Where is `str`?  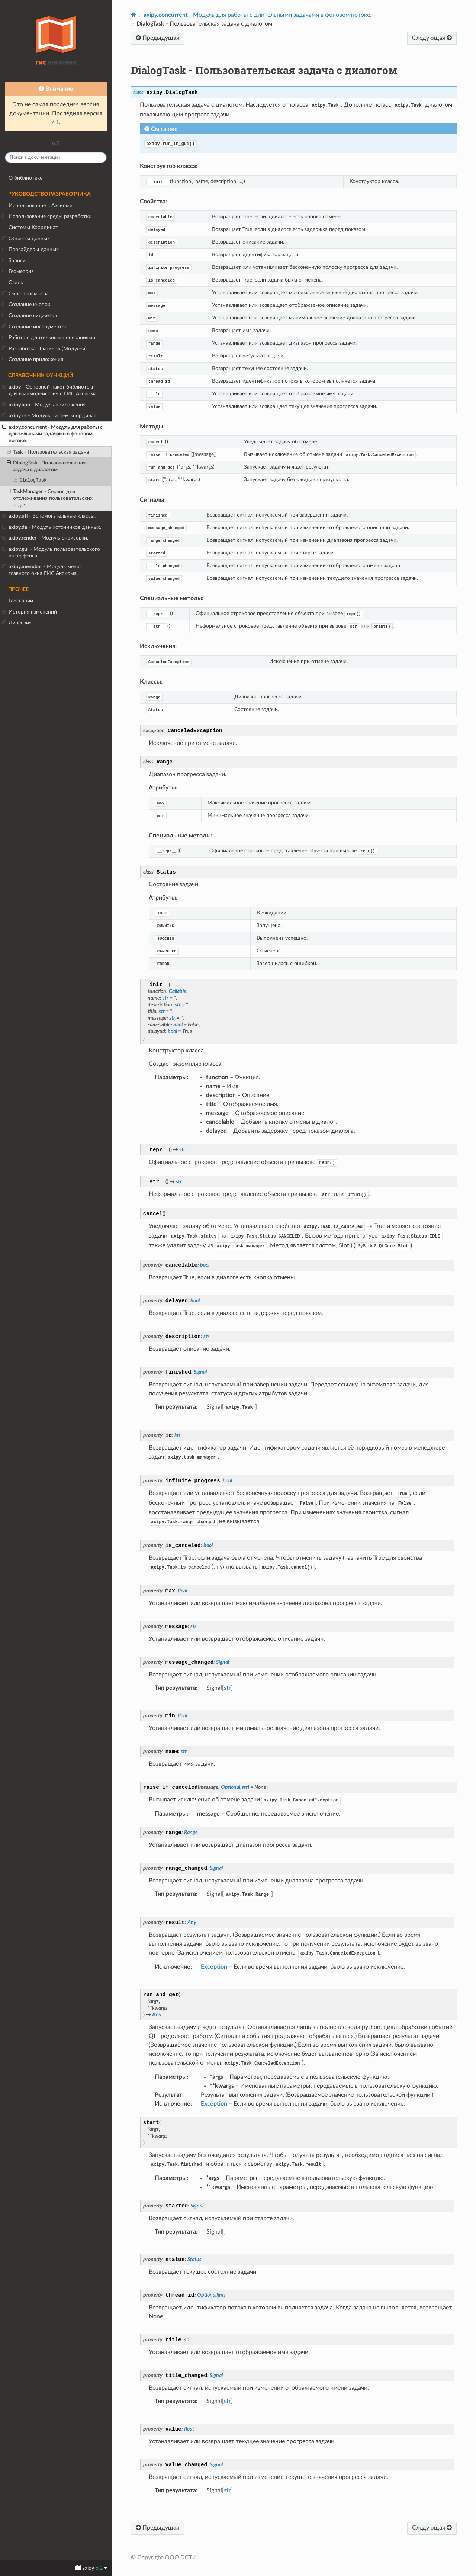
str is located at coordinates (227, 1688).